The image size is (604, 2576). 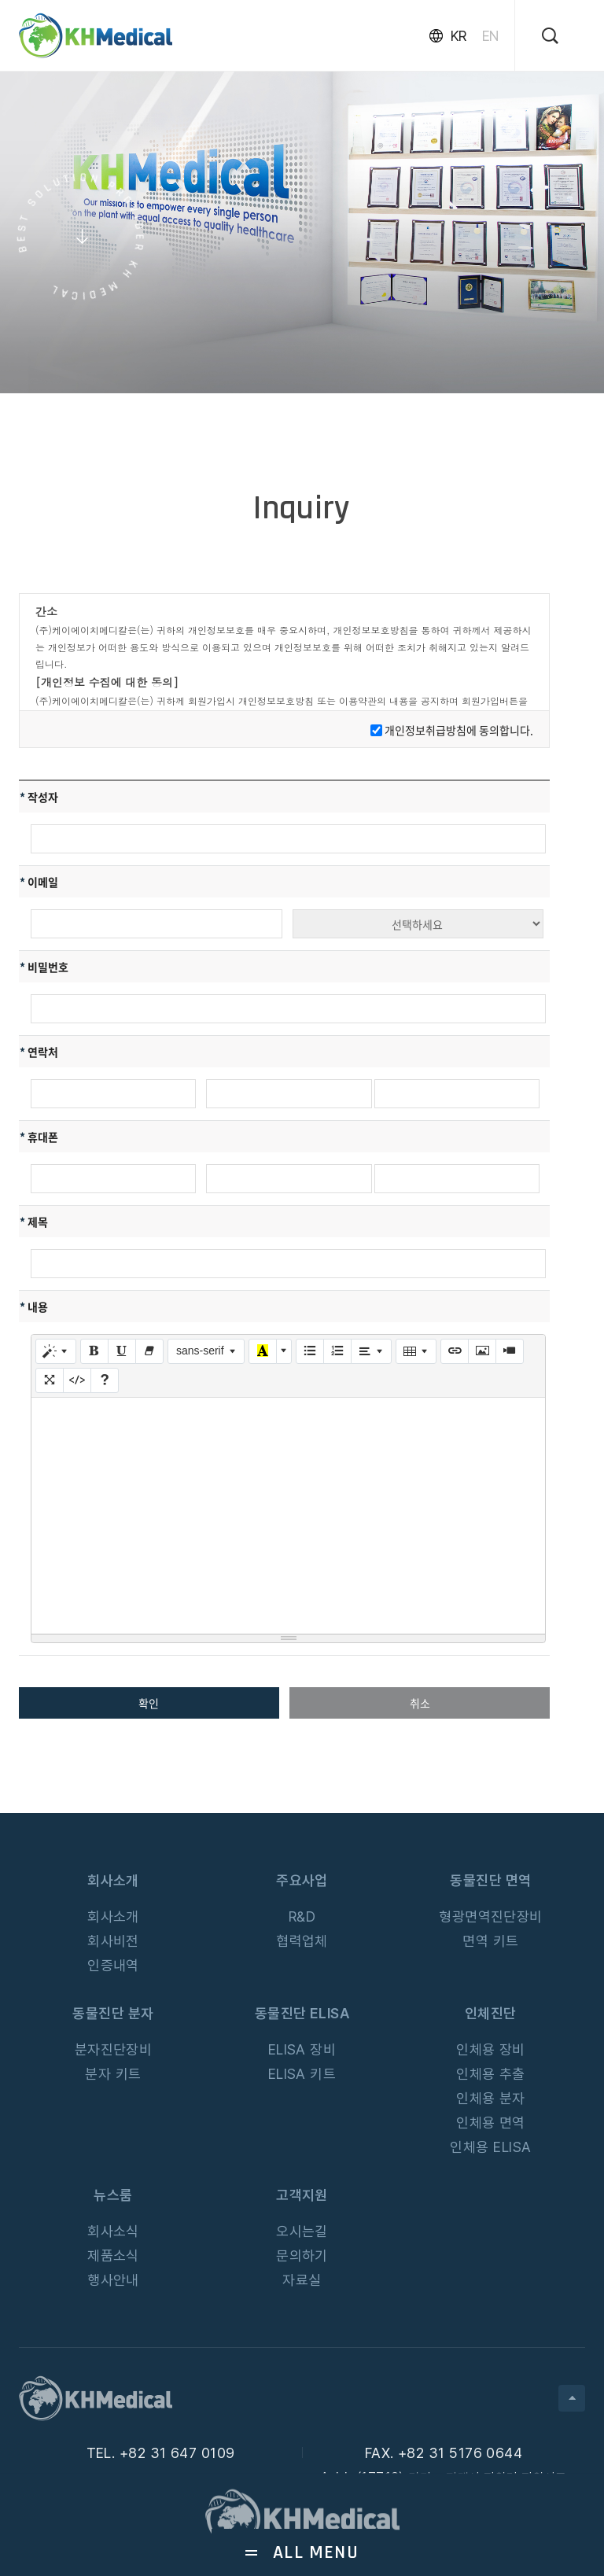 What do you see at coordinates (302, 2049) in the screenshot?
I see `ELISA 장비` at bounding box center [302, 2049].